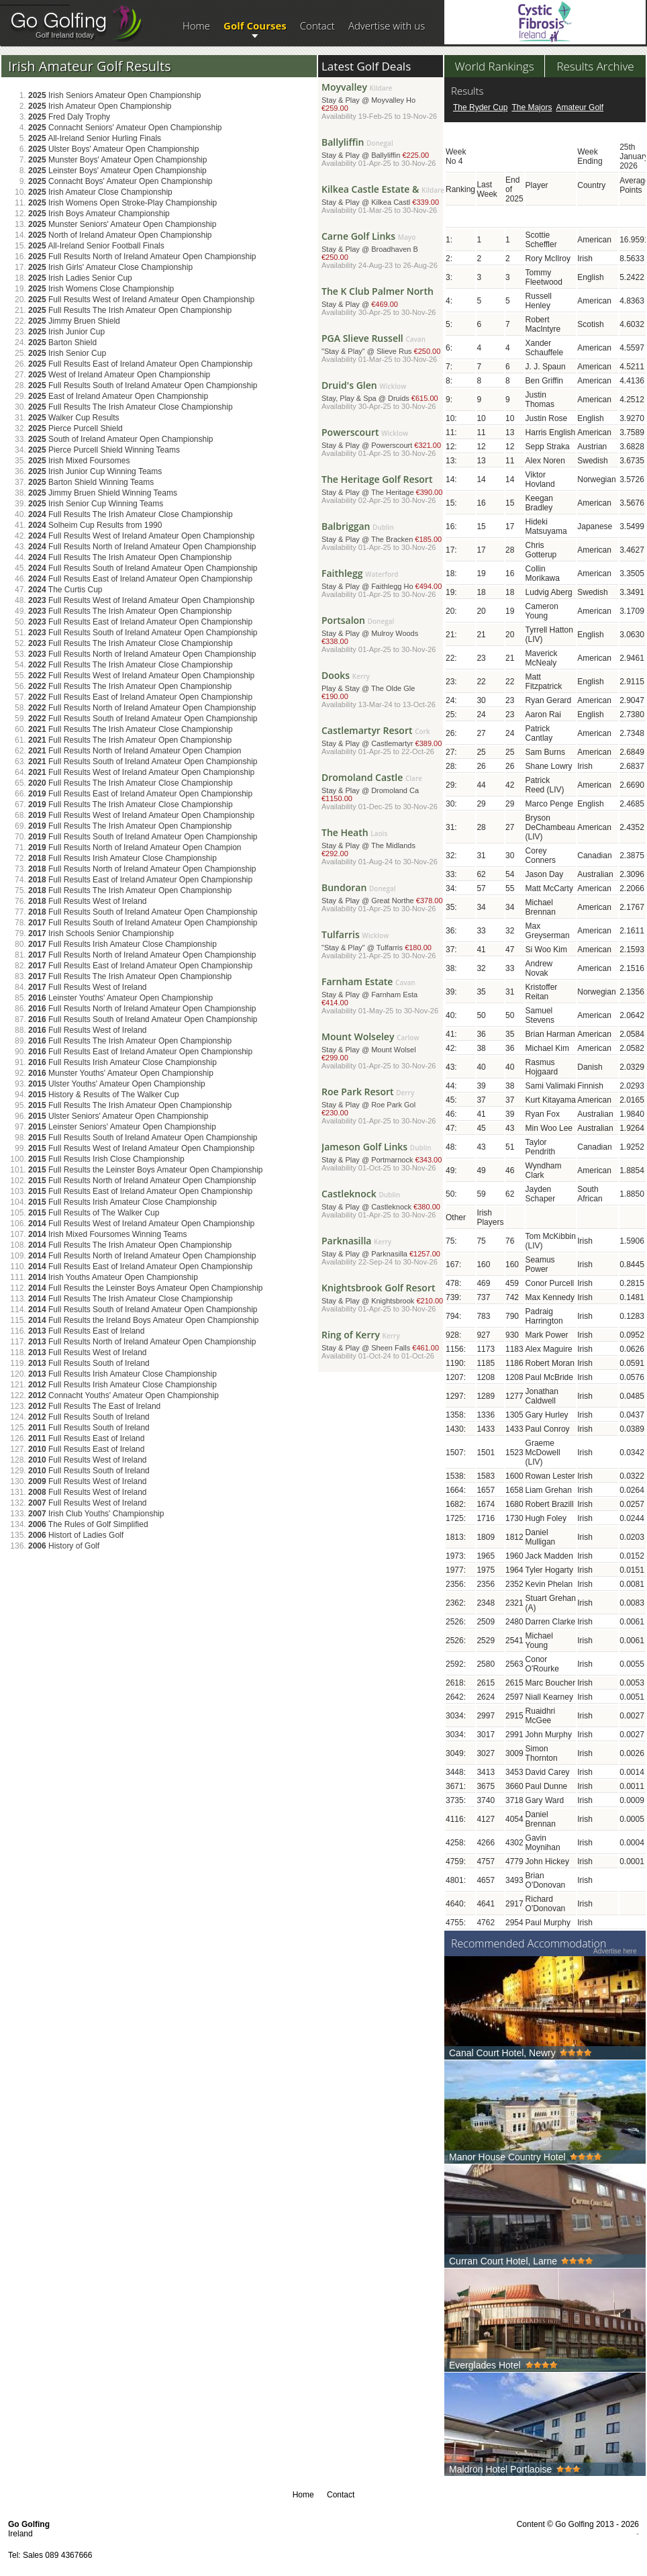  Describe the element at coordinates (143, 385) in the screenshot. I see `Full Results South of Ireland Amateur Open Championship` at that location.